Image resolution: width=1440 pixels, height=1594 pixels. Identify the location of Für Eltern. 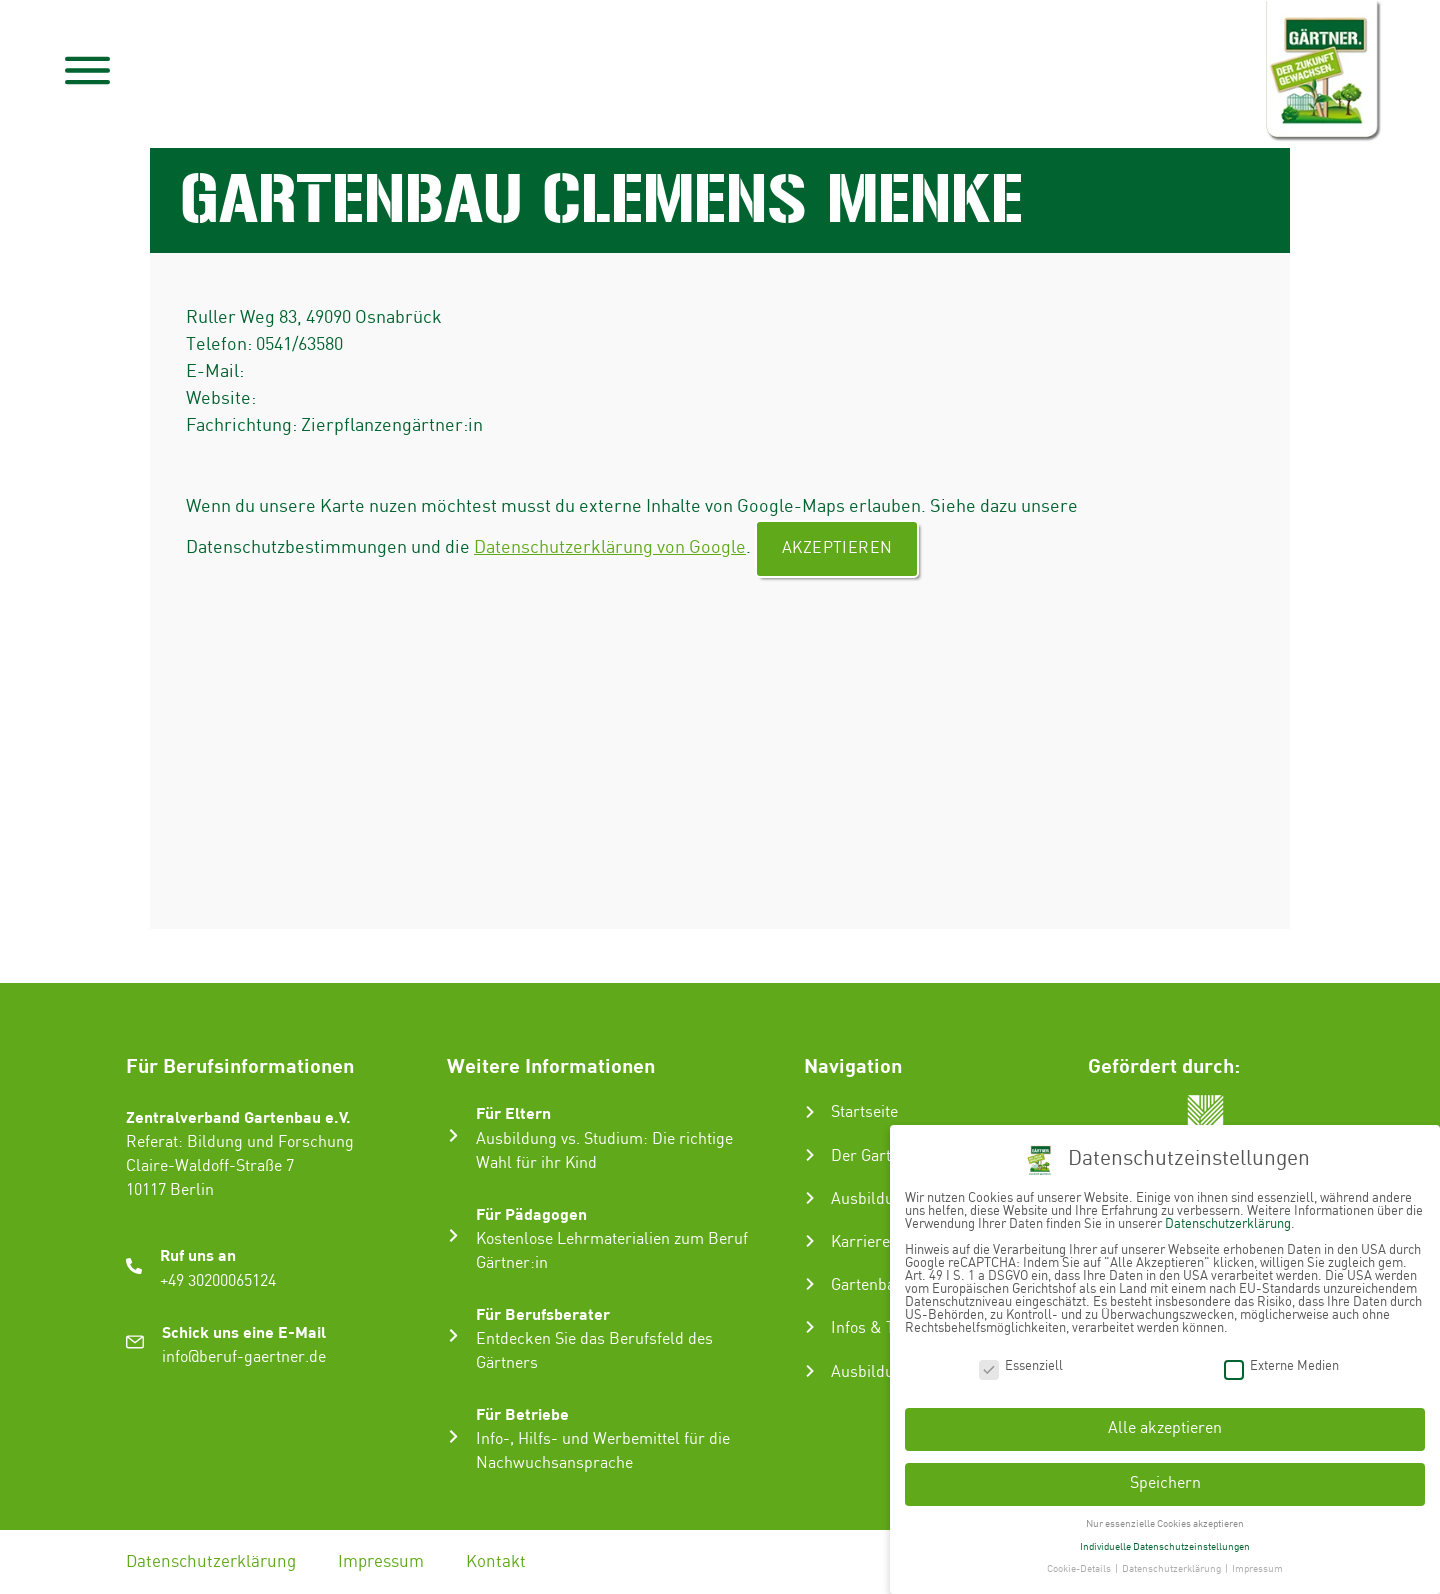
(513, 1112).